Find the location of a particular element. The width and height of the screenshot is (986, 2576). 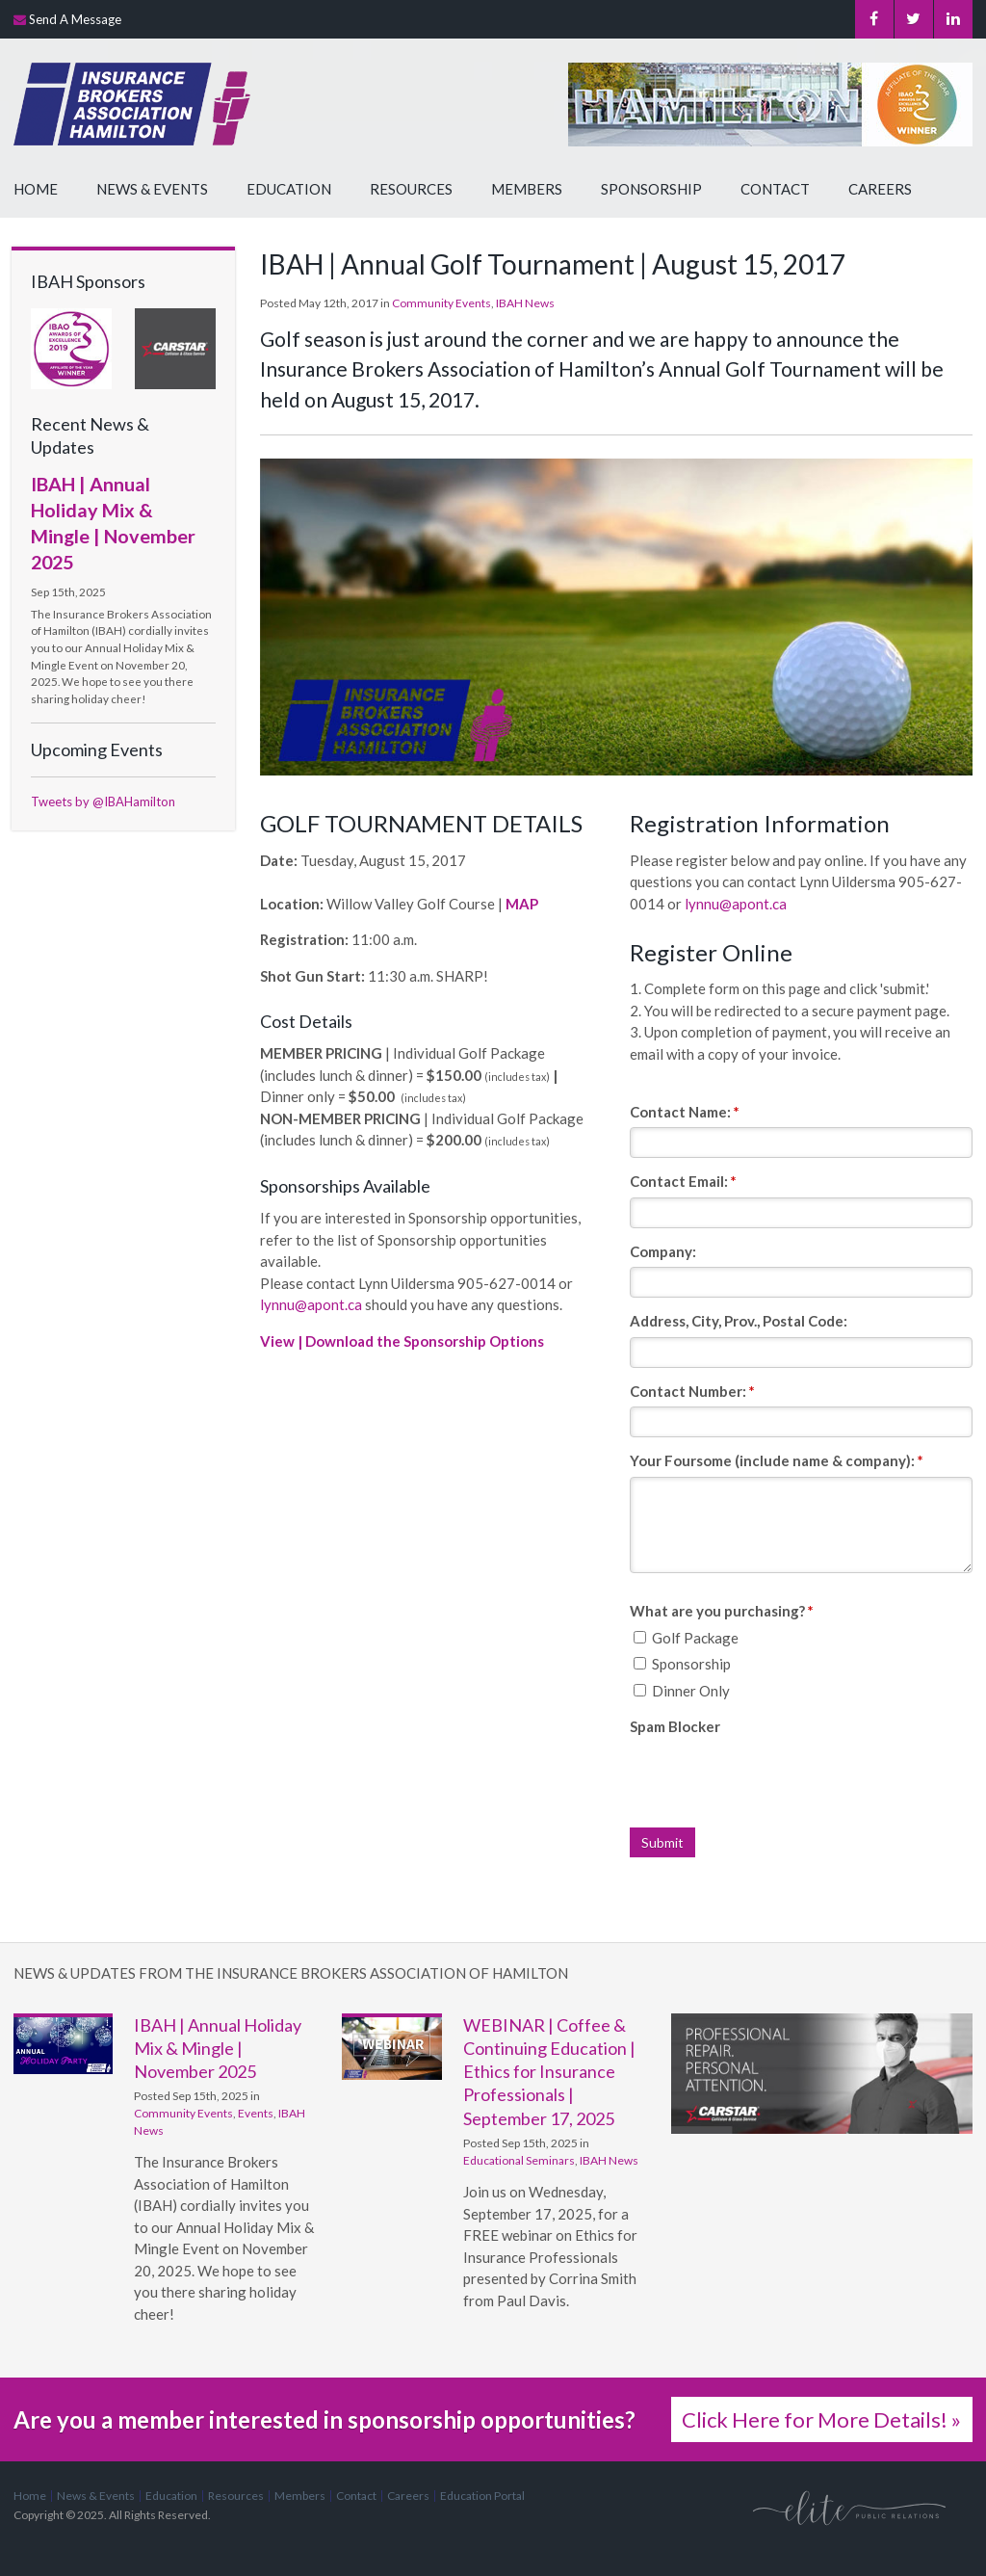

LinkedIn is located at coordinates (953, 19).